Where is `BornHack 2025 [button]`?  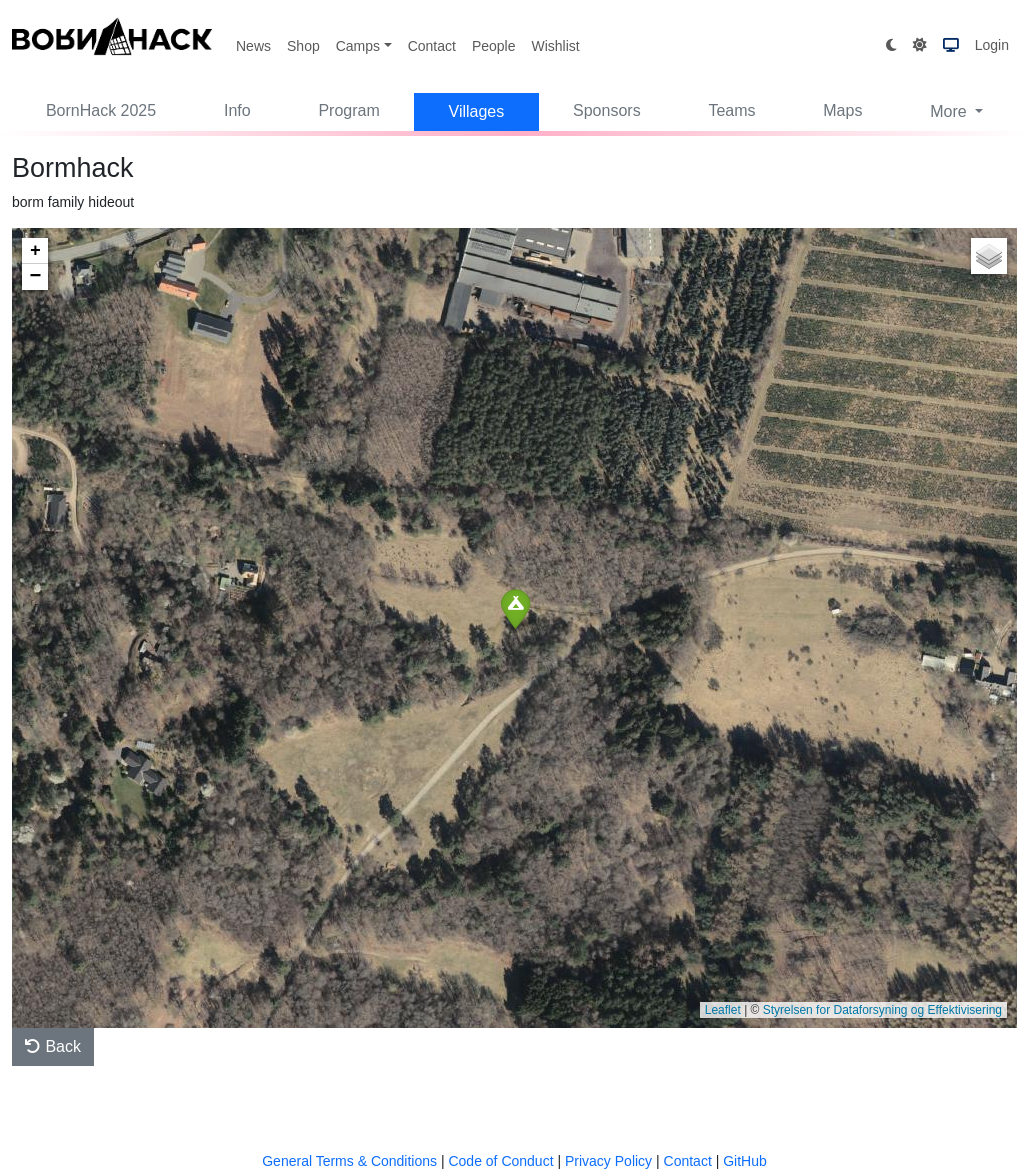
BornHack 2025 [button] is located at coordinates (101, 110).